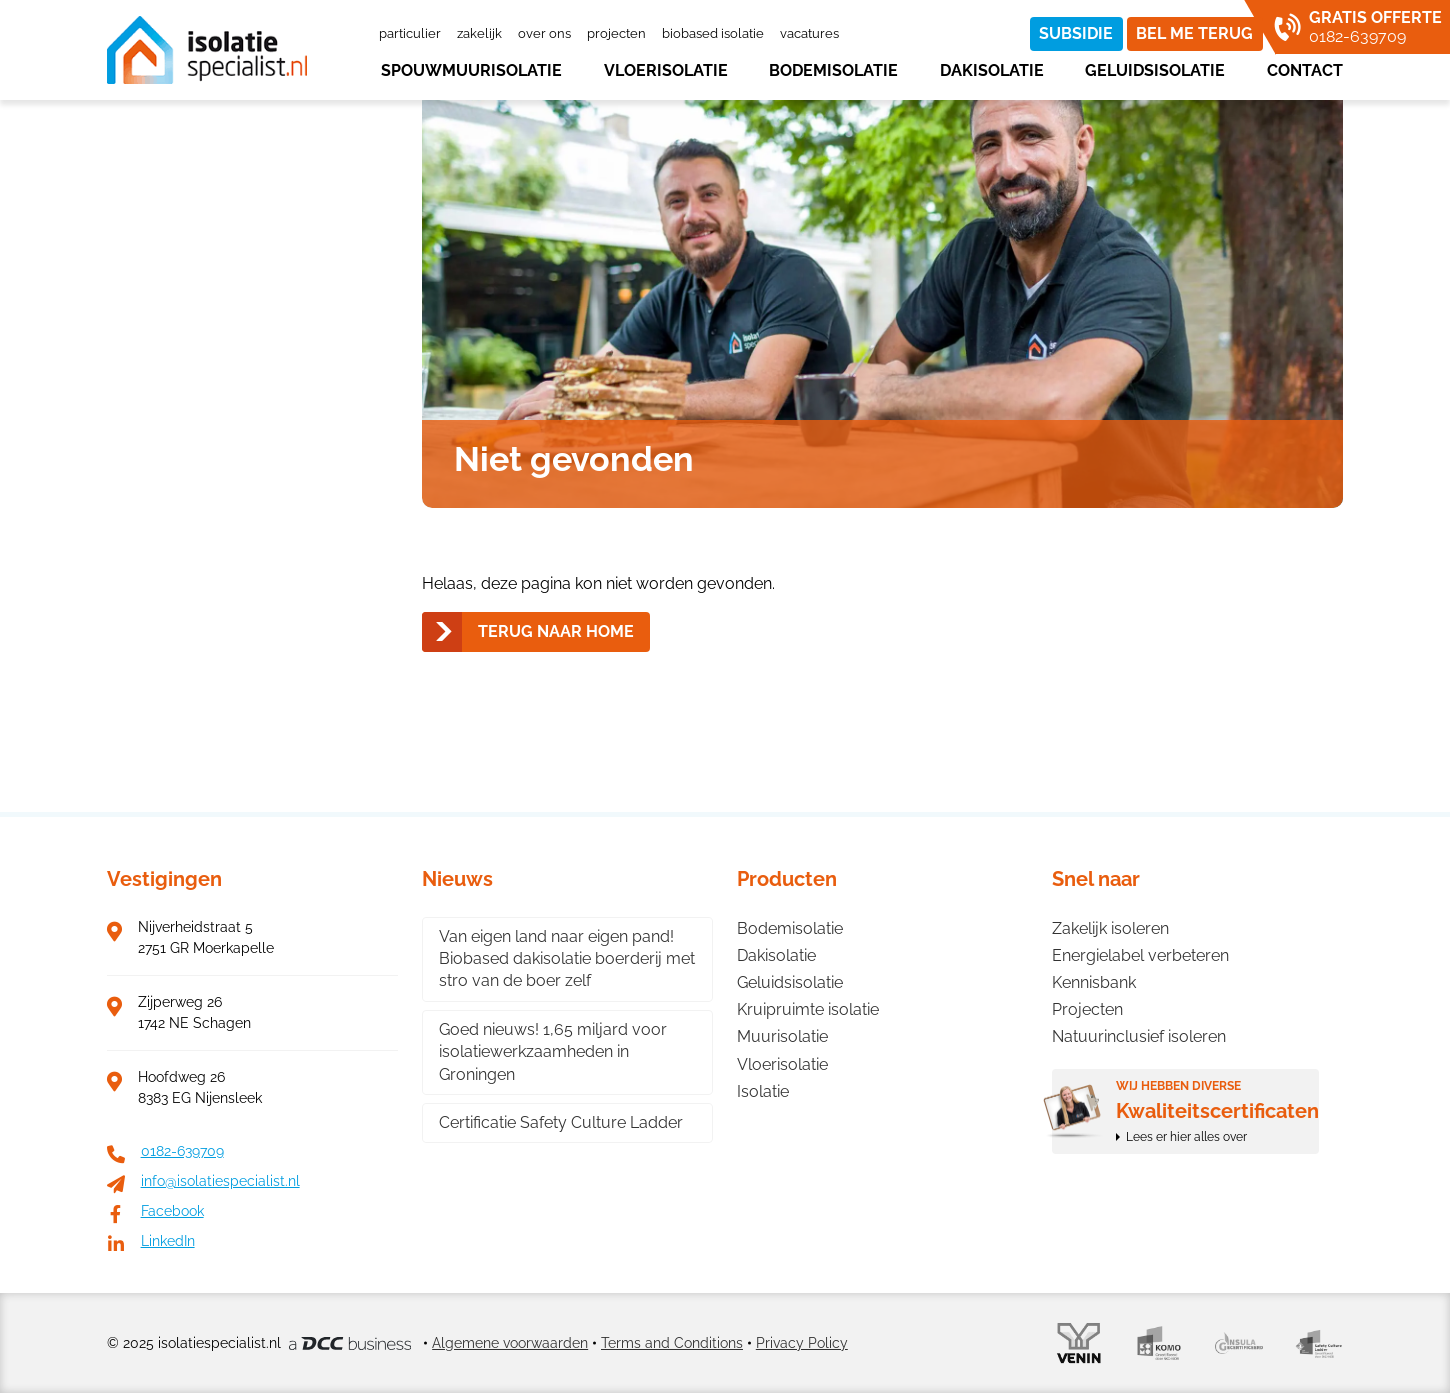 This screenshot has height=1393, width=1450. Describe the element at coordinates (616, 33) in the screenshot. I see `Projecten` at that location.